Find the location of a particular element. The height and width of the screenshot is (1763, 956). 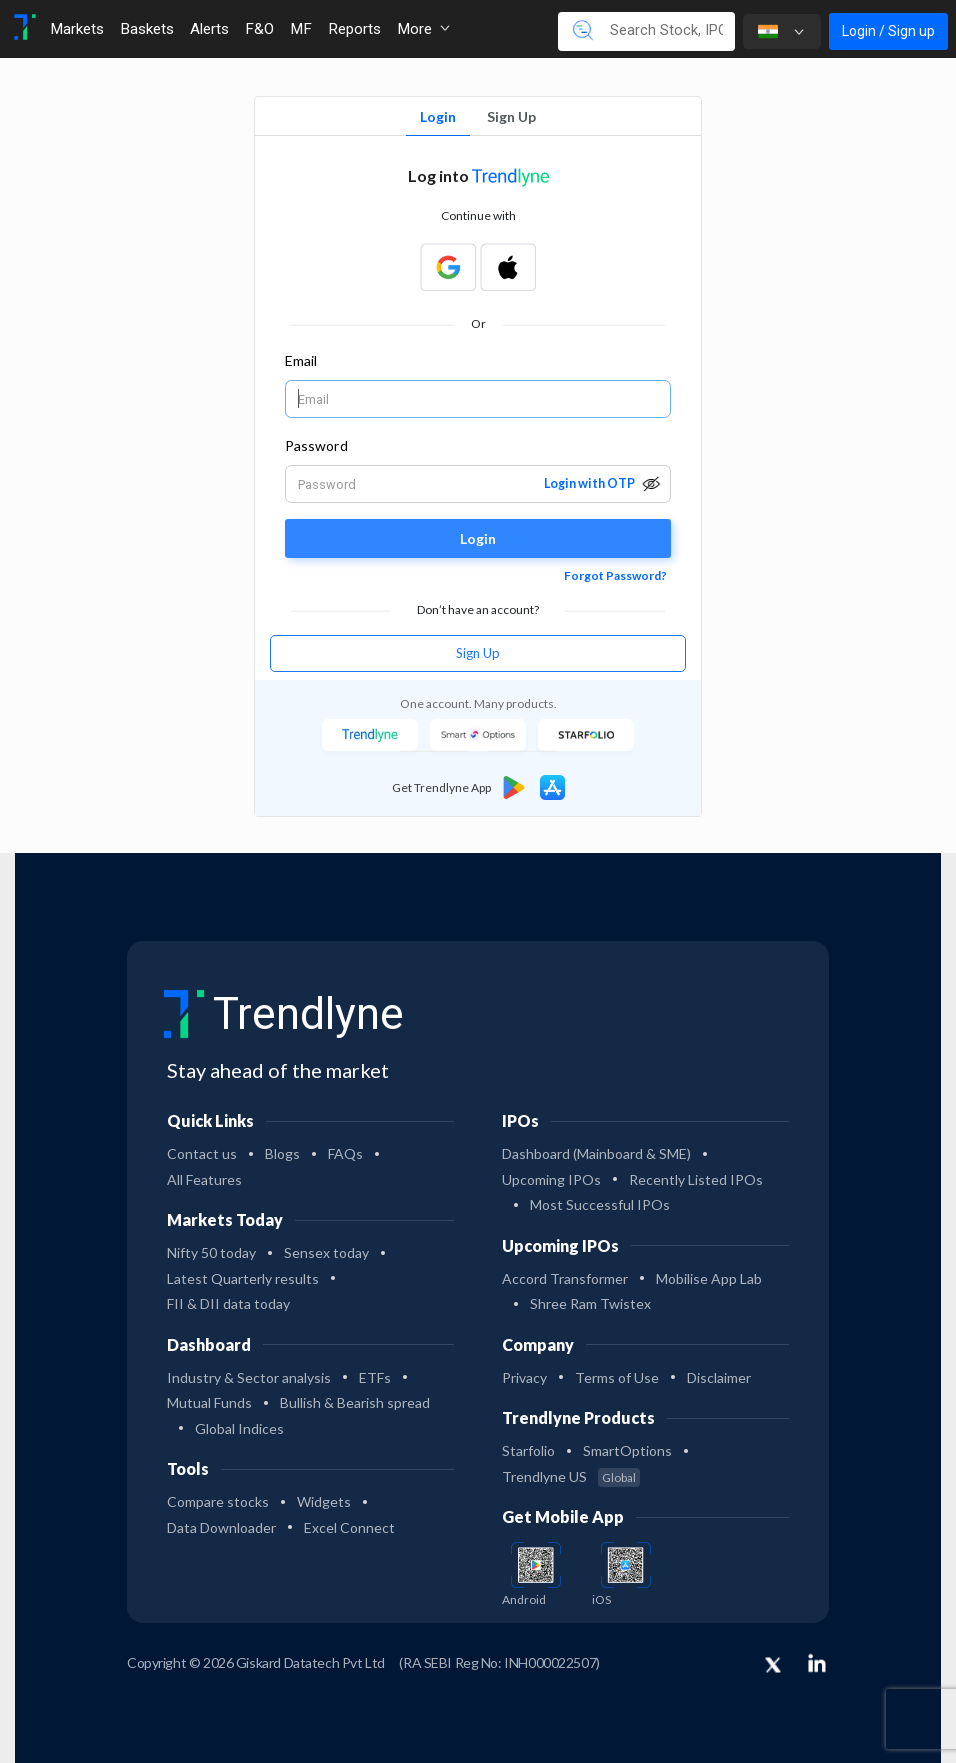

Recently Listed IPOs is located at coordinates (696, 1179).